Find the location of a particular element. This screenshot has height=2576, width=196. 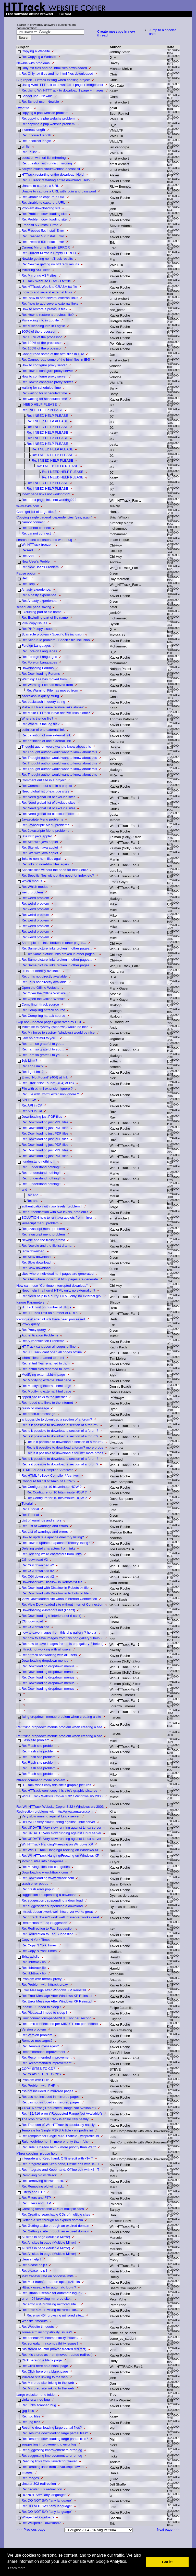

Re: Site with java applet is located at coordinates (39, 842).